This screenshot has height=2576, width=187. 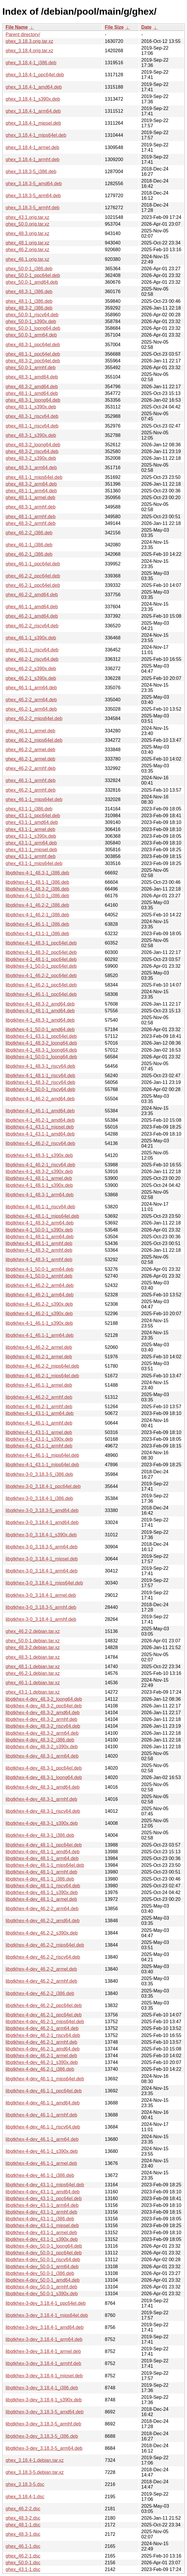 I want to click on libgtkhex-4-1_48.3-2_loong64.deb, so click(x=41, y=1042).